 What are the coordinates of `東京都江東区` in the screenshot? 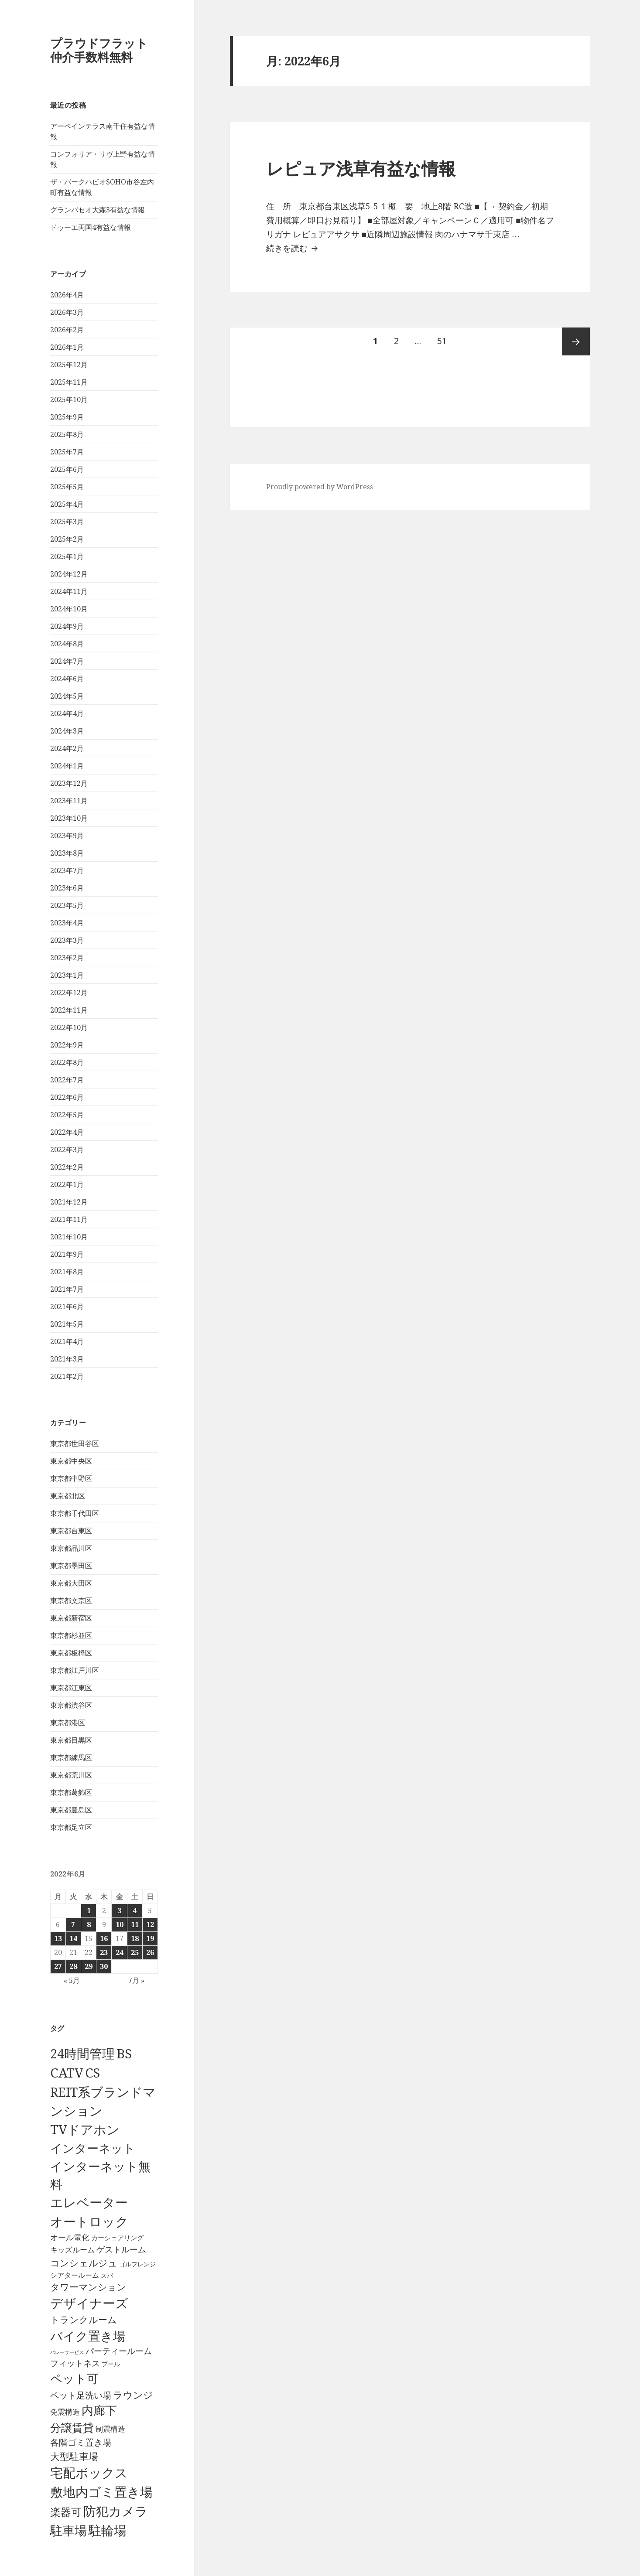 It's located at (71, 1687).